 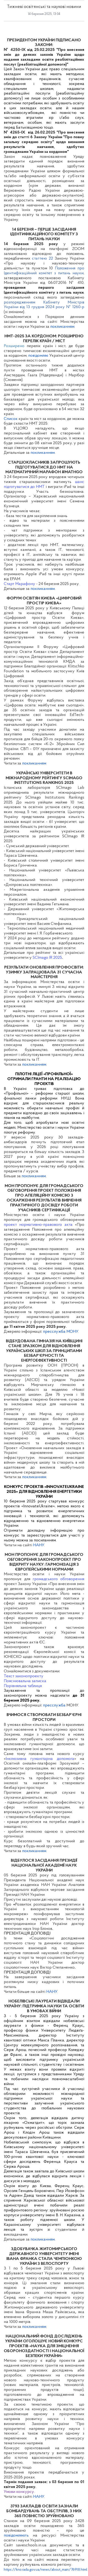 What do you see at coordinates (54, 1705) in the screenshot?
I see `пресслужба` at bounding box center [54, 1705].